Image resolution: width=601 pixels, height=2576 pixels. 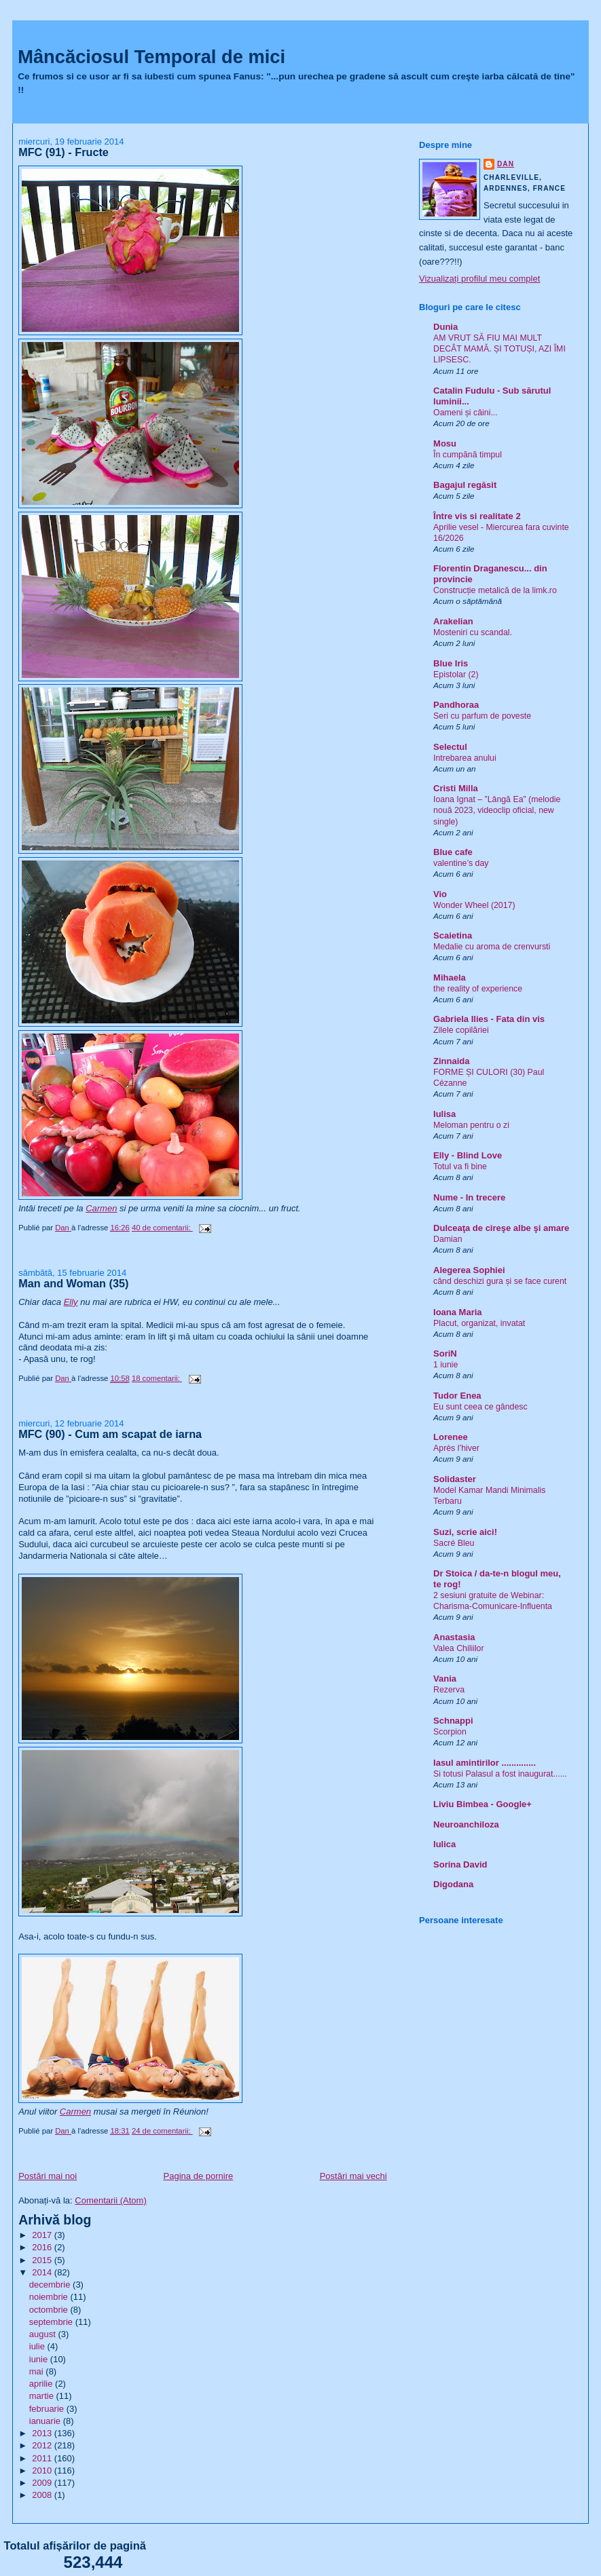 What do you see at coordinates (450, 747) in the screenshot?
I see `Selectul` at bounding box center [450, 747].